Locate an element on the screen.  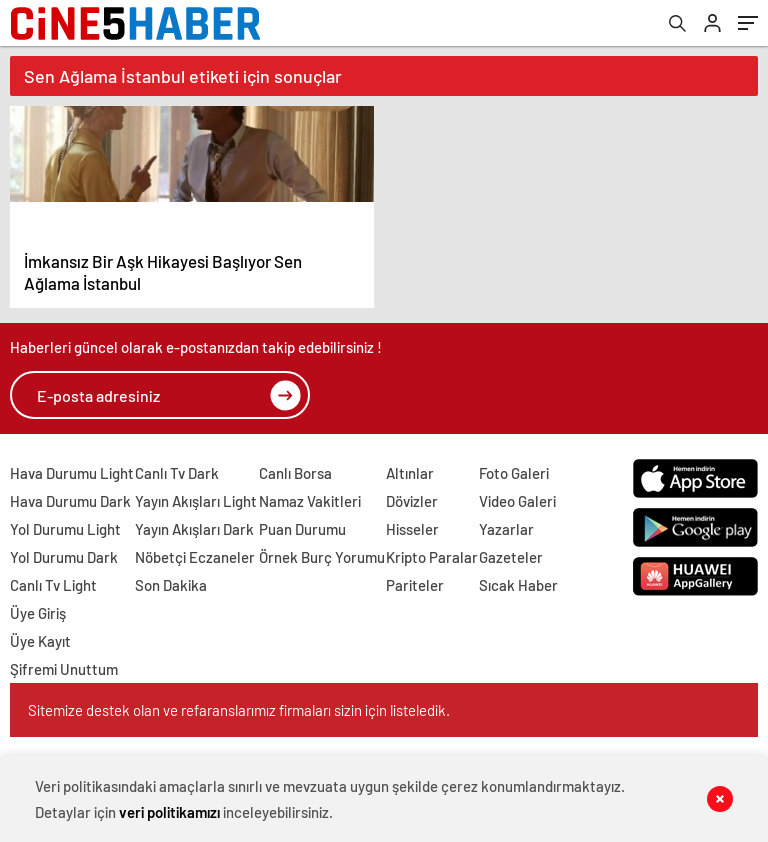
Sıcak Haber is located at coordinates (518, 585).